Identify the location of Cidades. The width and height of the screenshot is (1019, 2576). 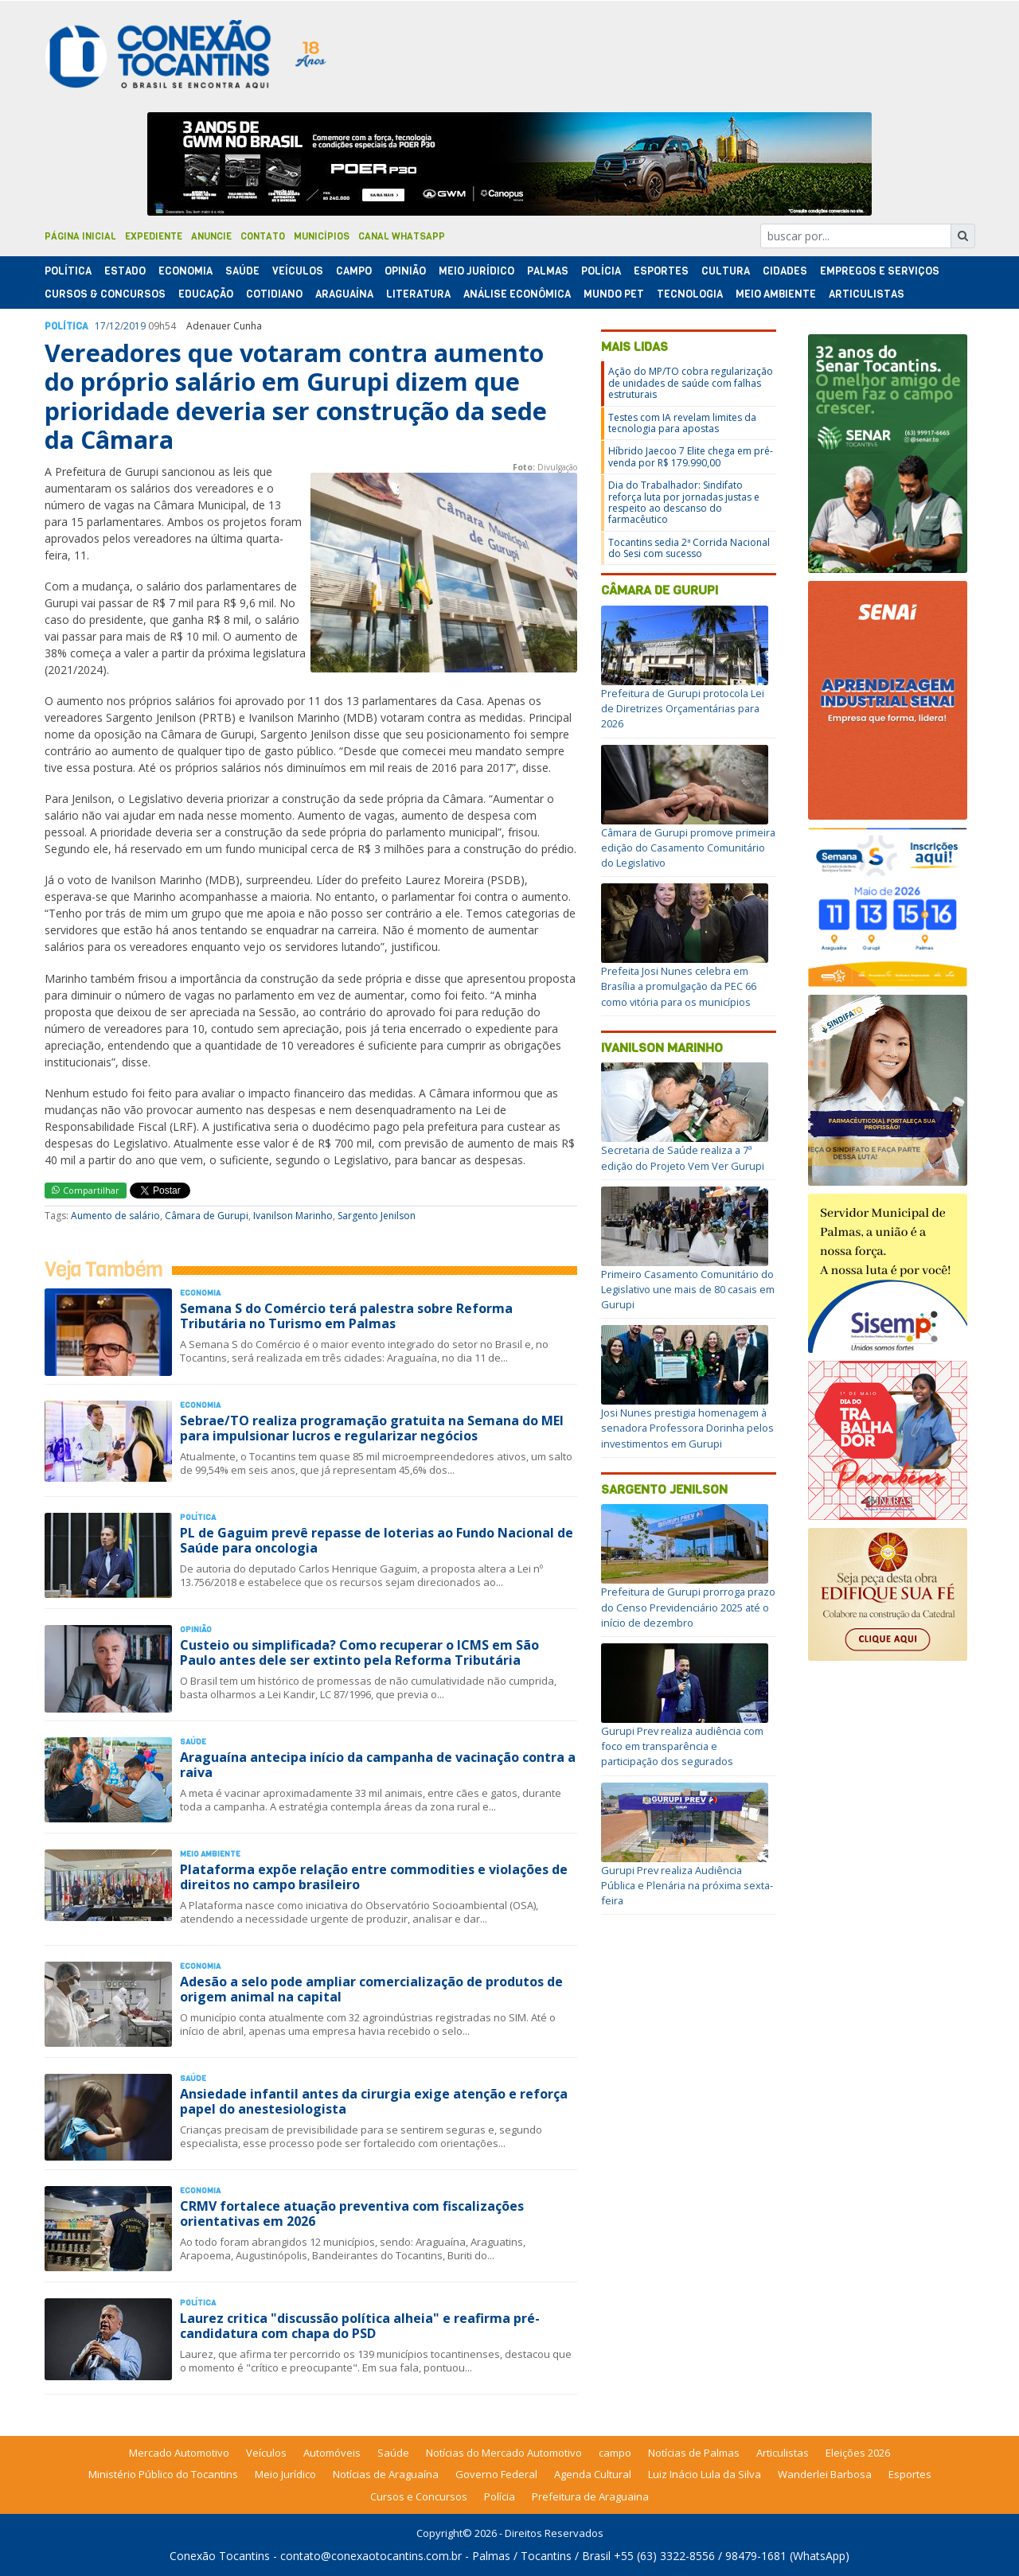
(785, 271).